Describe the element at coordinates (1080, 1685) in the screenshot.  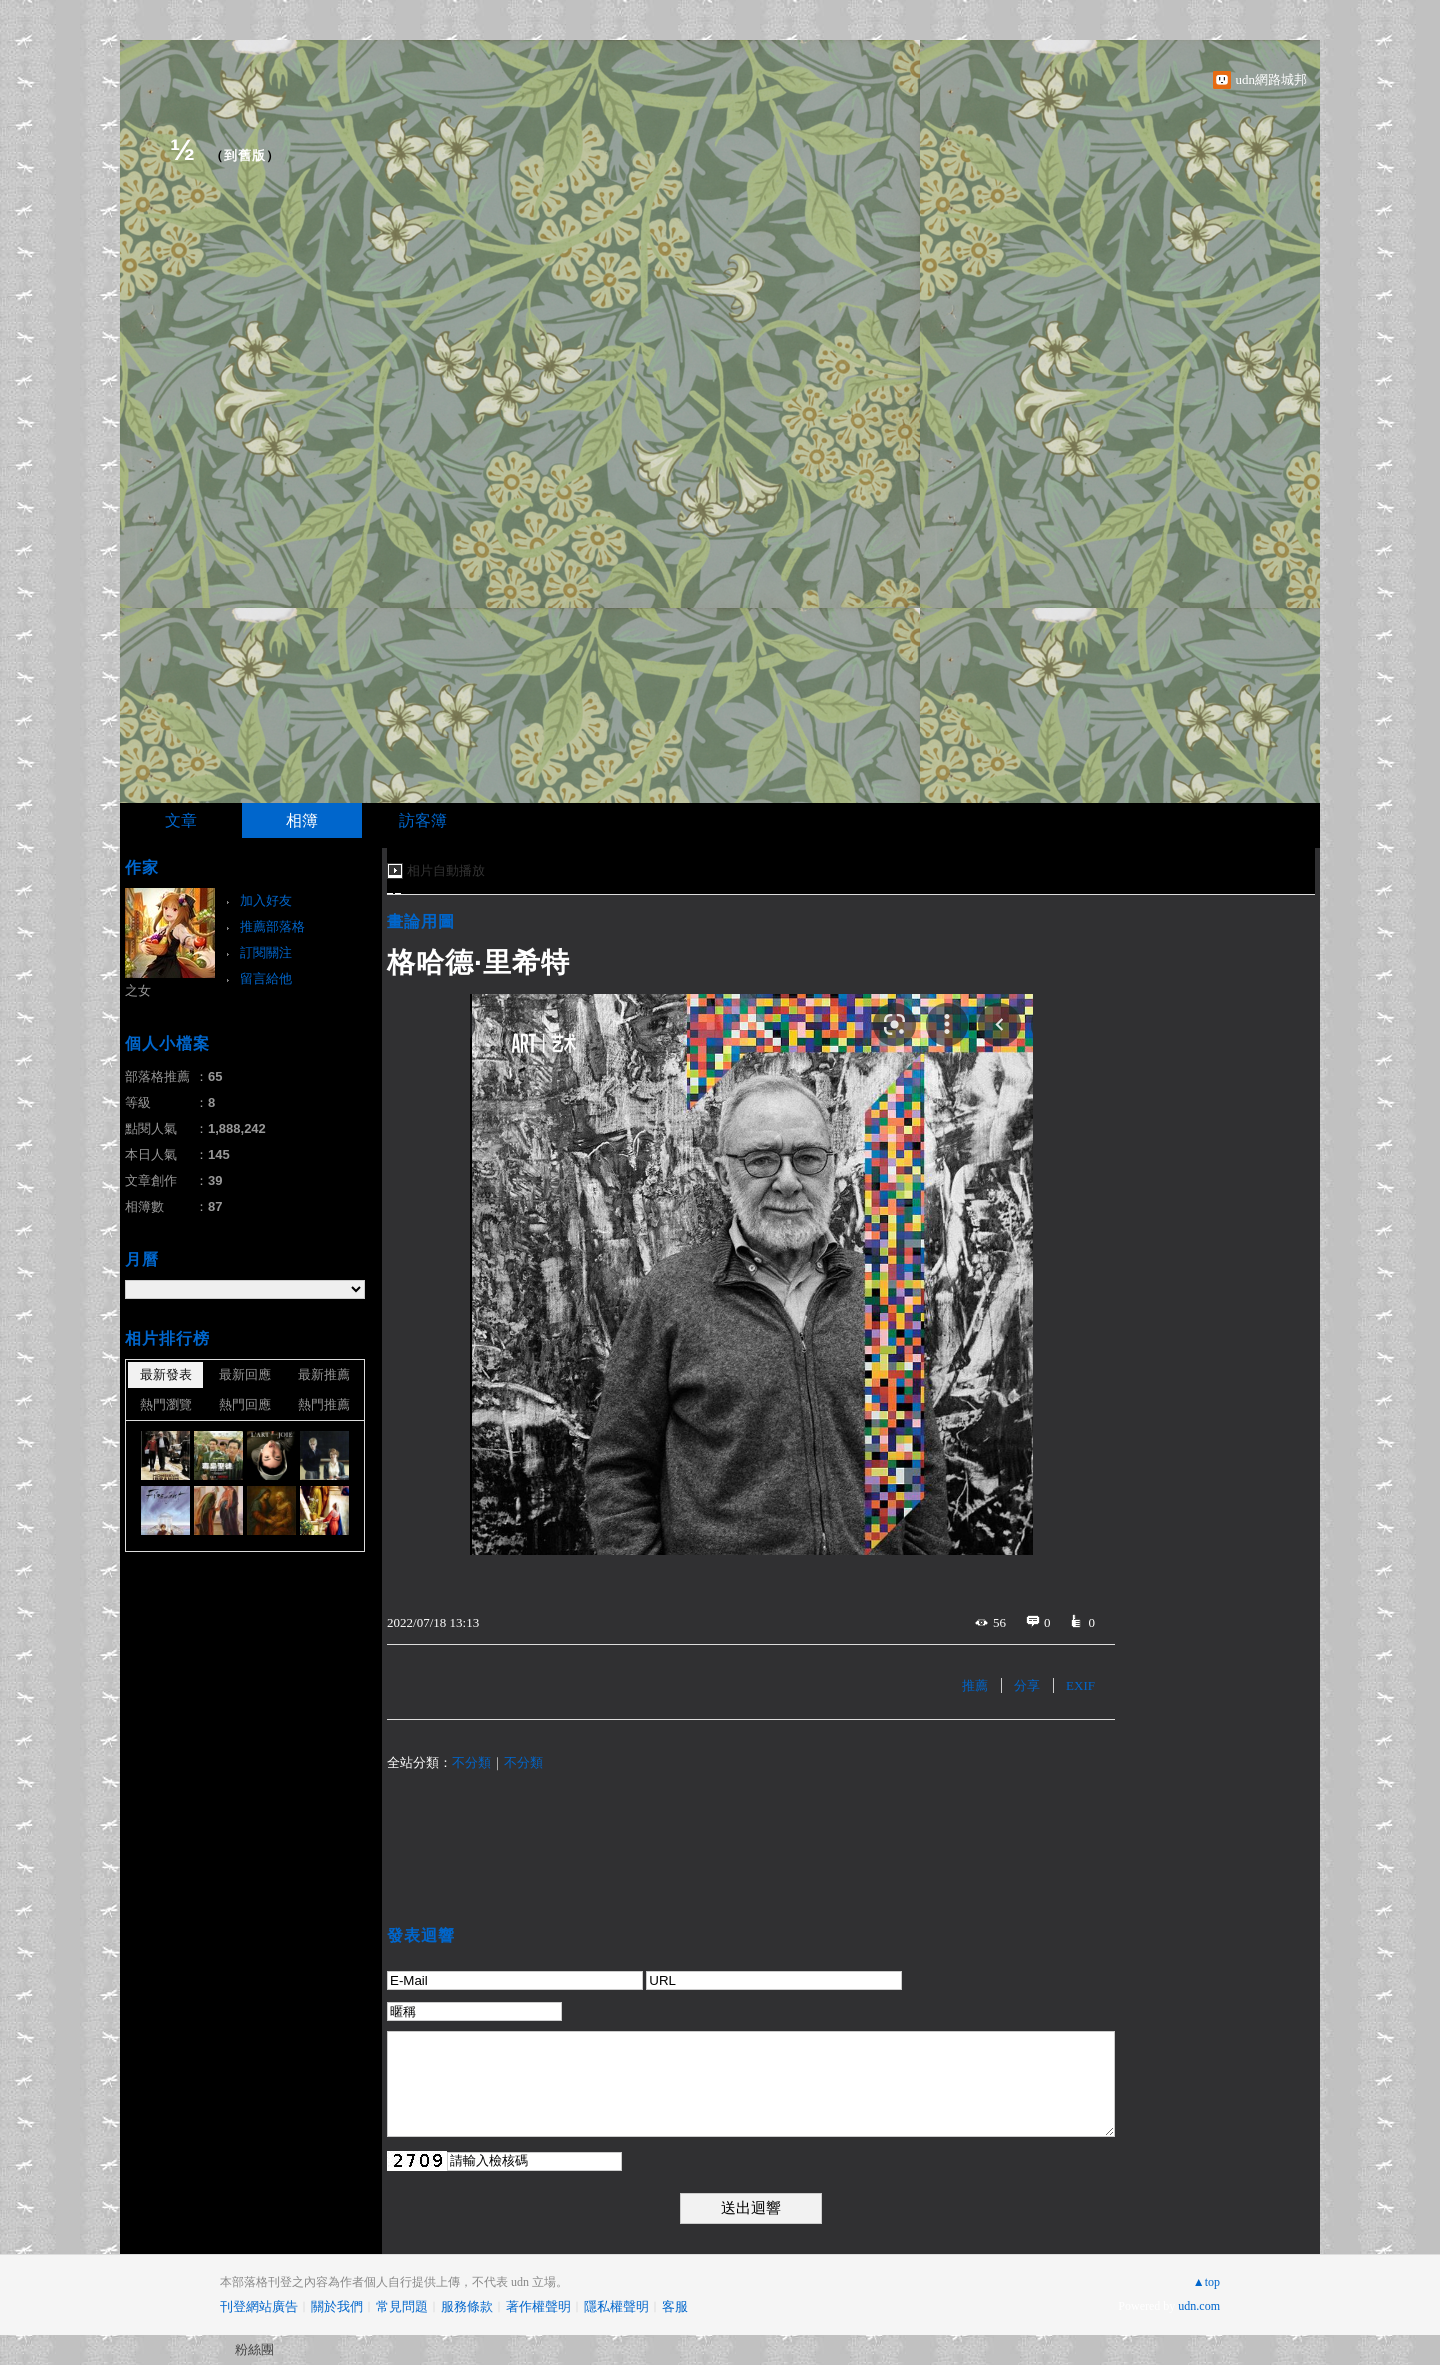
I see `EXIF` at that location.